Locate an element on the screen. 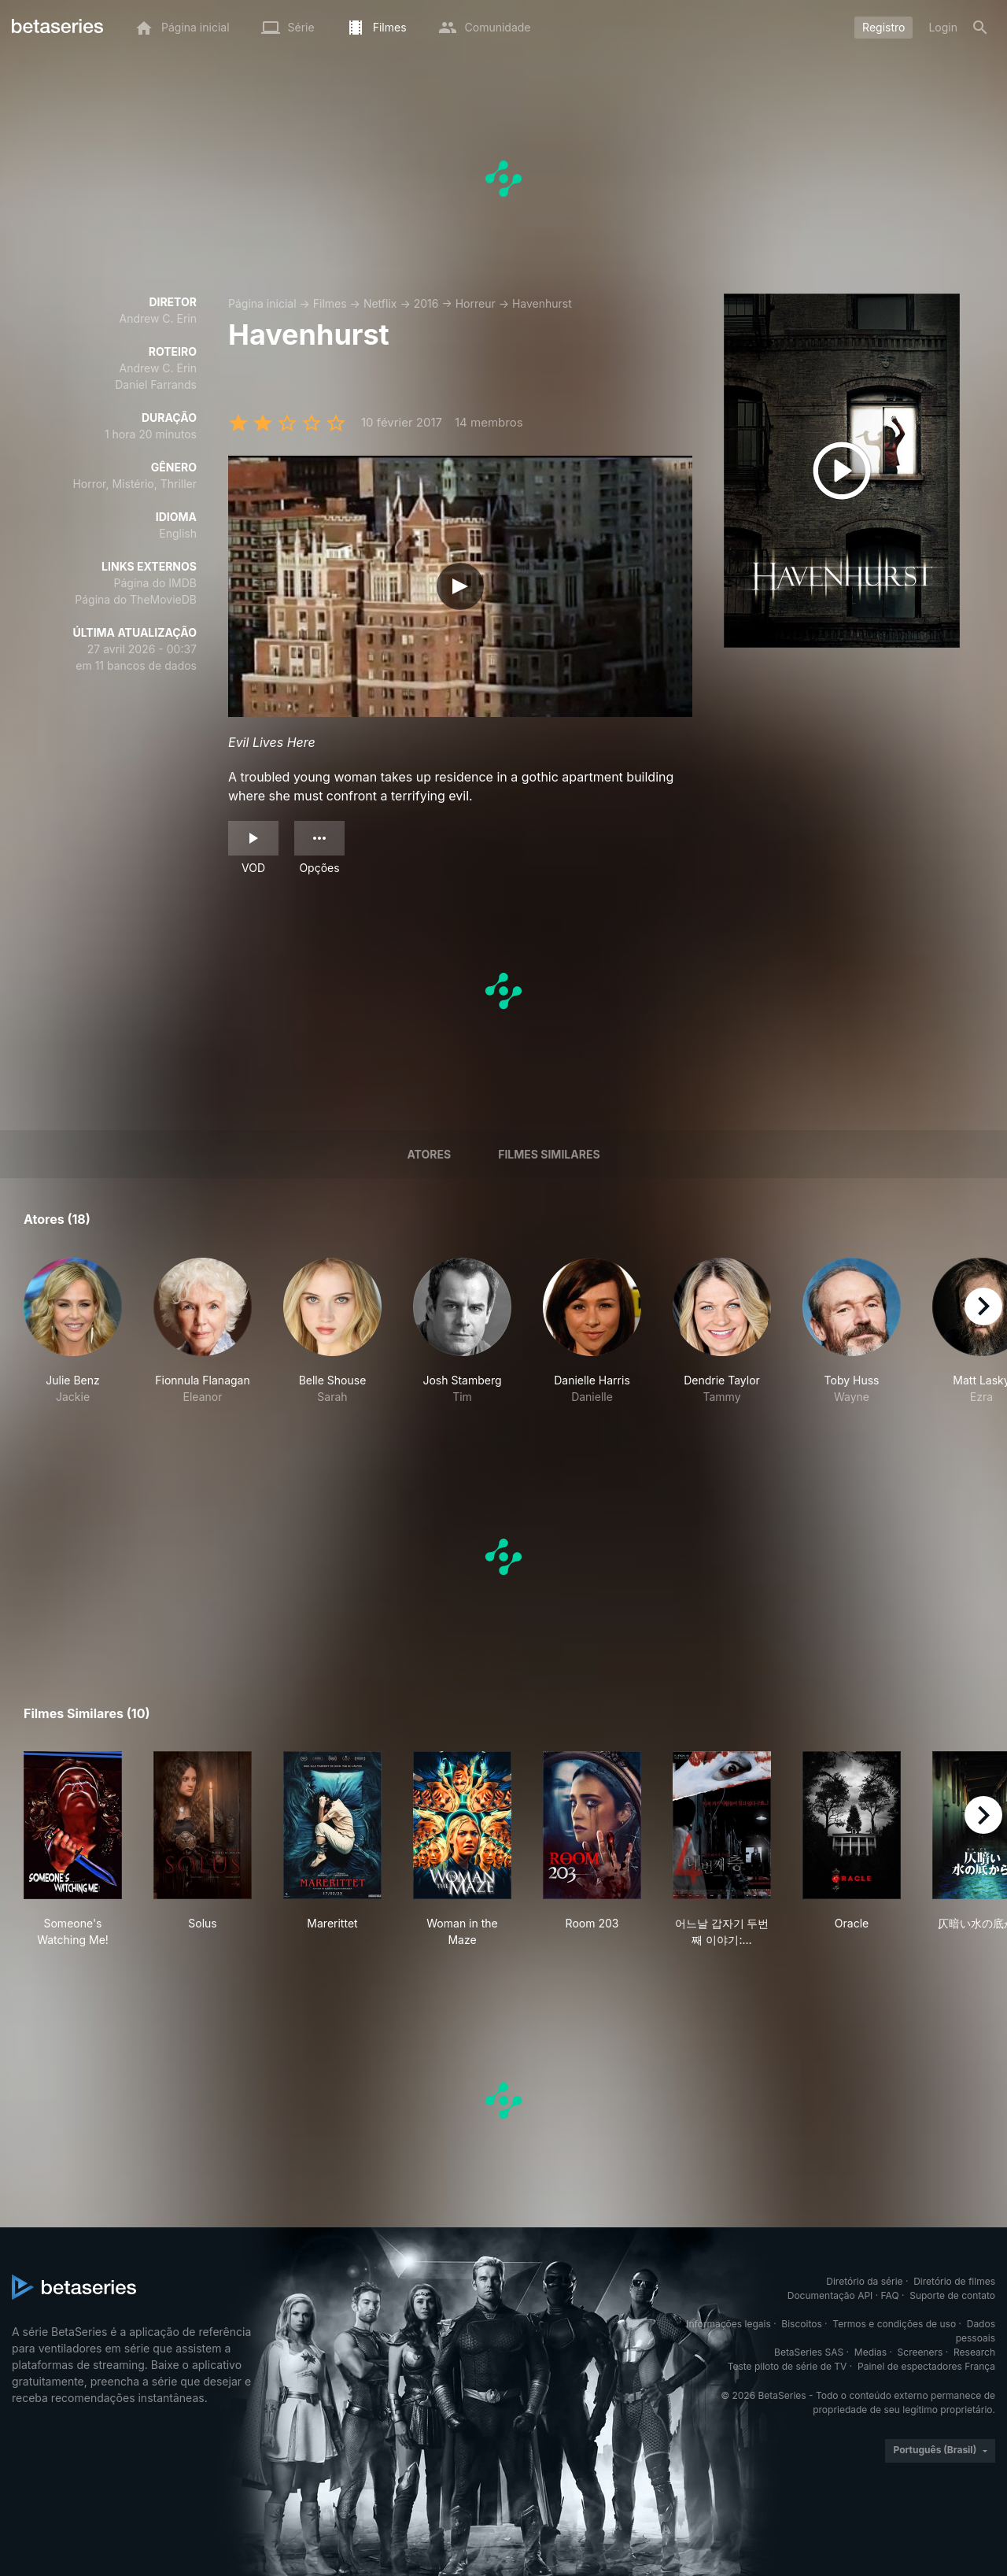  Research is located at coordinates (974, 2352).